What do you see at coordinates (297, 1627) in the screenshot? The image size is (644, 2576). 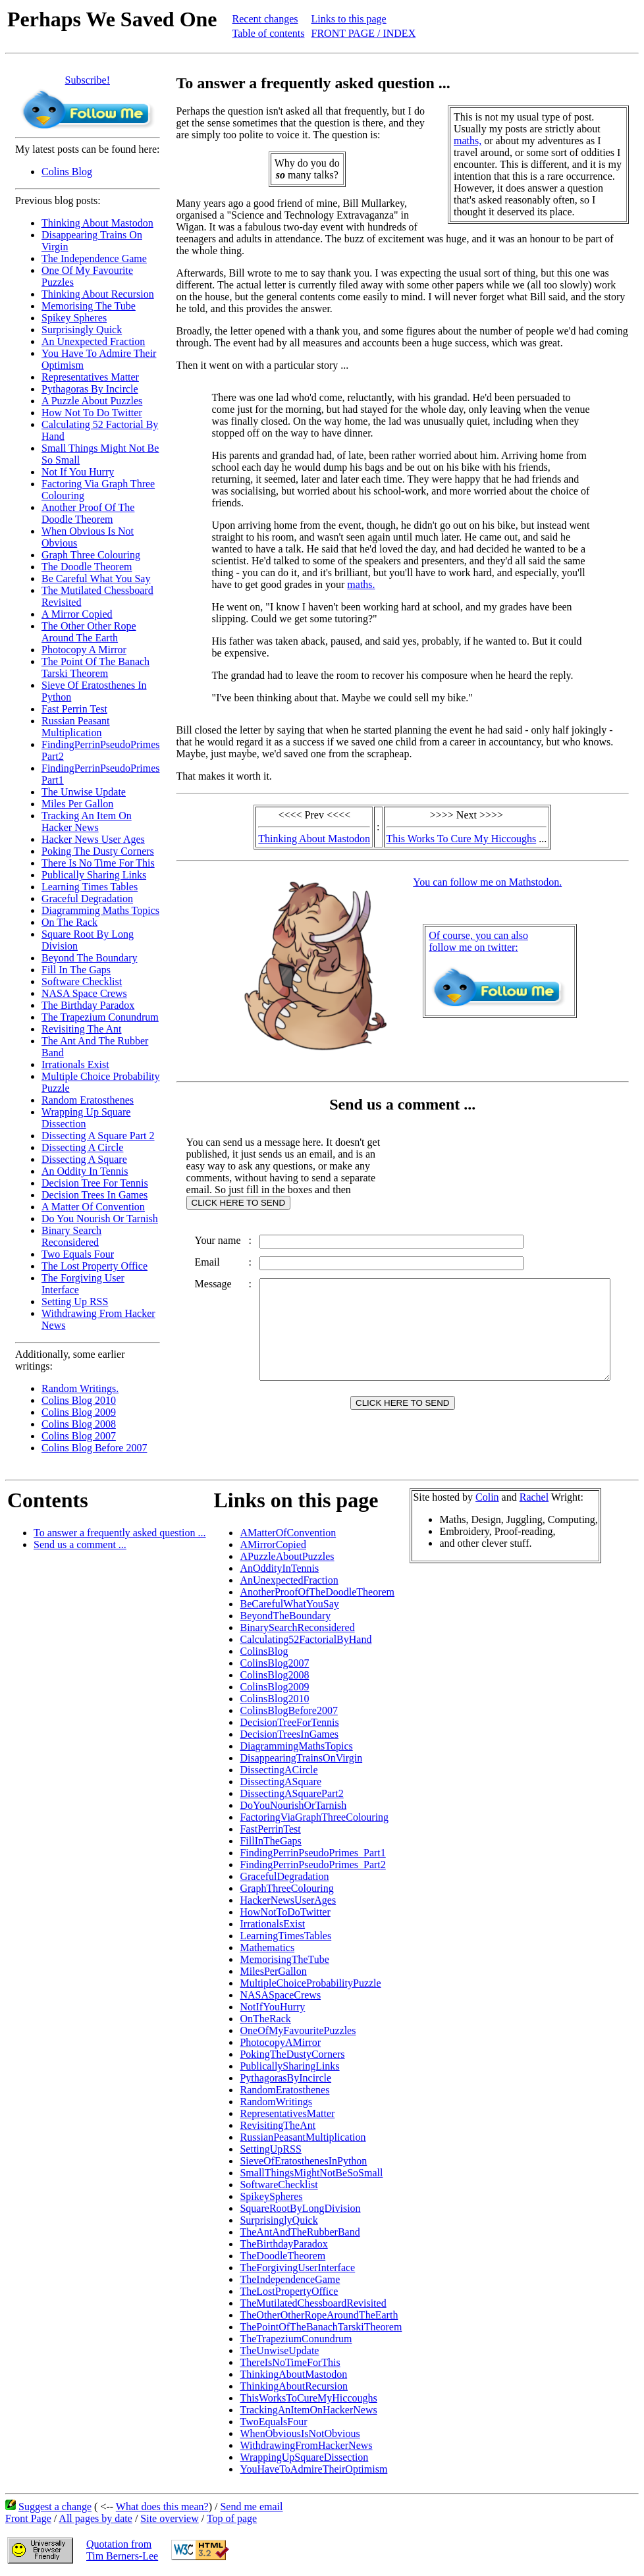 I see `BinarySearchReconsidered` at bounding box center [297, 1627].